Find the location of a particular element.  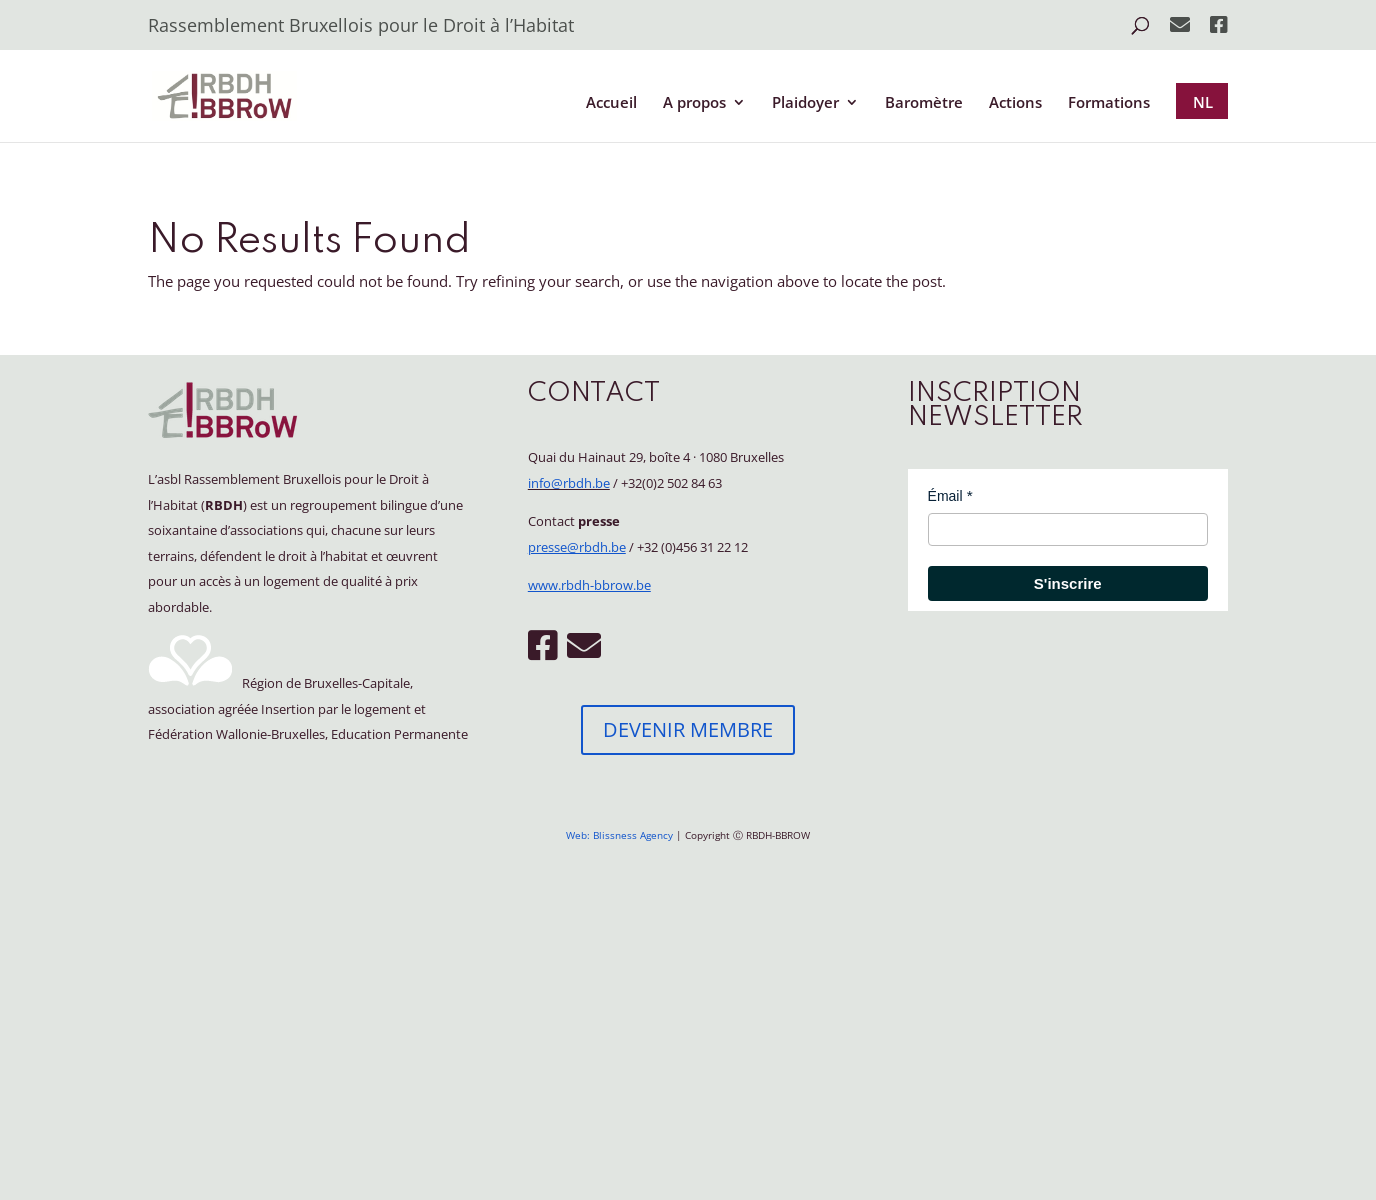

DEVENIR MEMBRE is located at coordinates (688, 729).